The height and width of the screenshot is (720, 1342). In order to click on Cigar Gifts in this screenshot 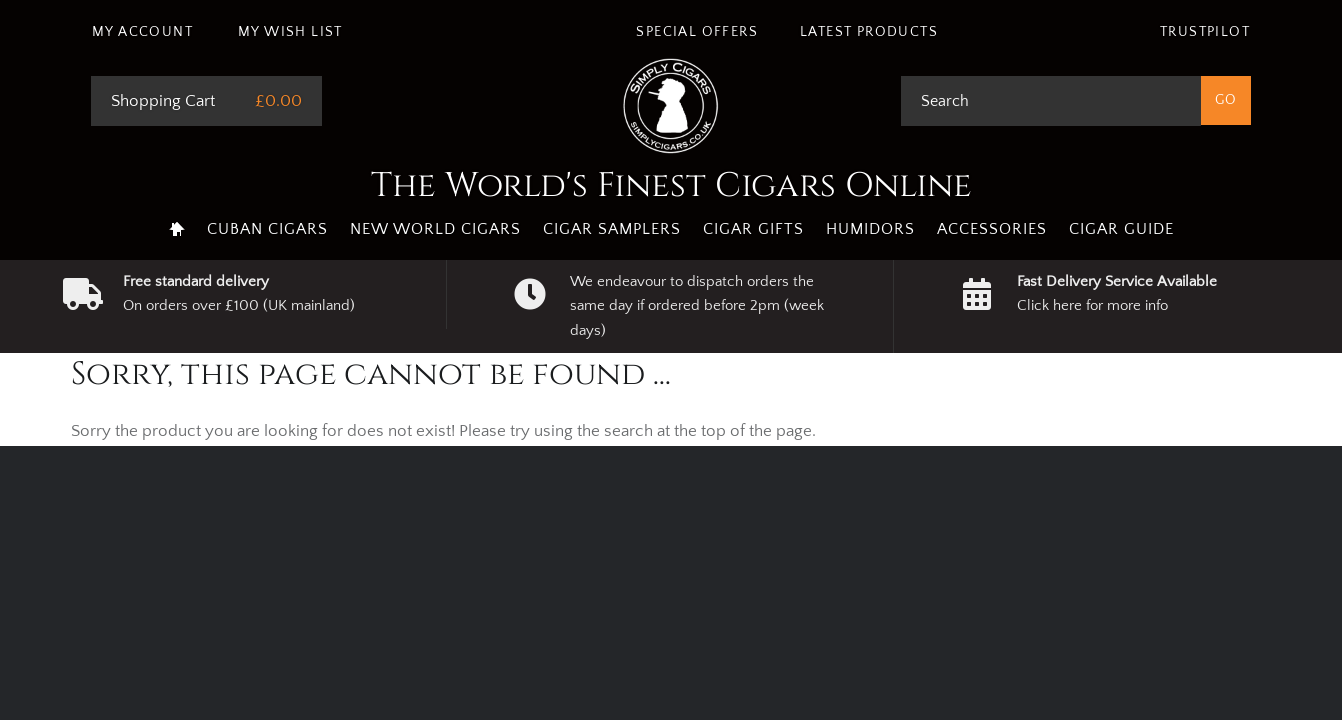, I will do `click(753, 229)`.